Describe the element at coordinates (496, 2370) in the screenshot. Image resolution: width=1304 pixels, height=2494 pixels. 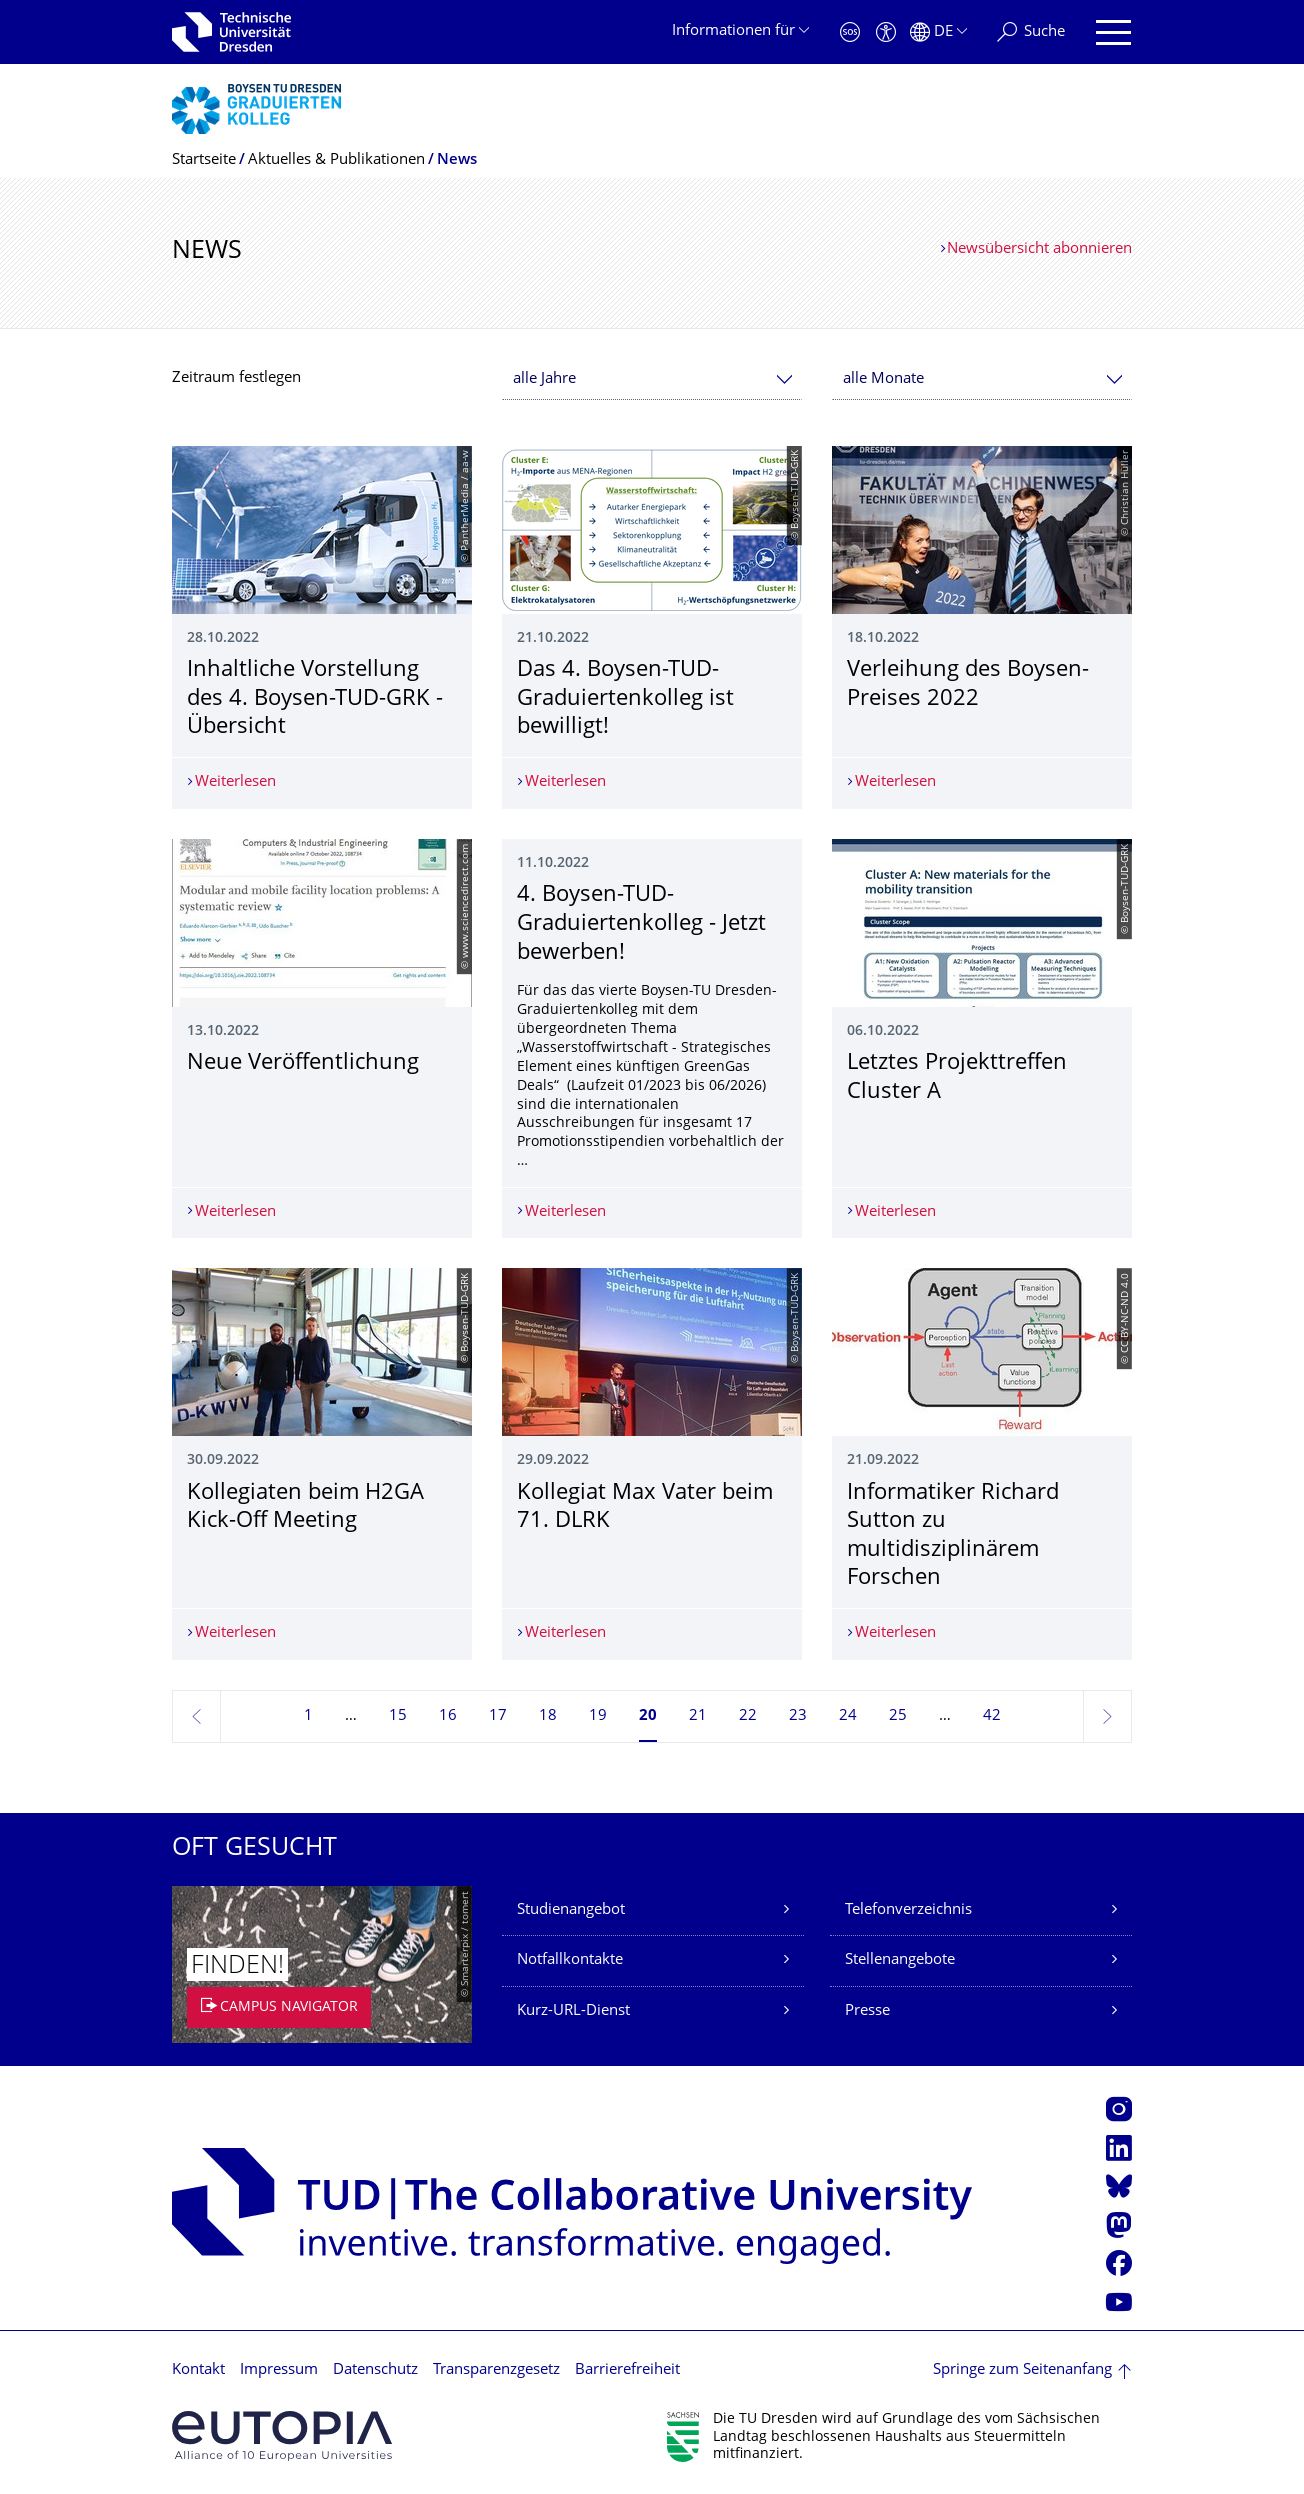
I see `Transparenzgesetz` at that location.